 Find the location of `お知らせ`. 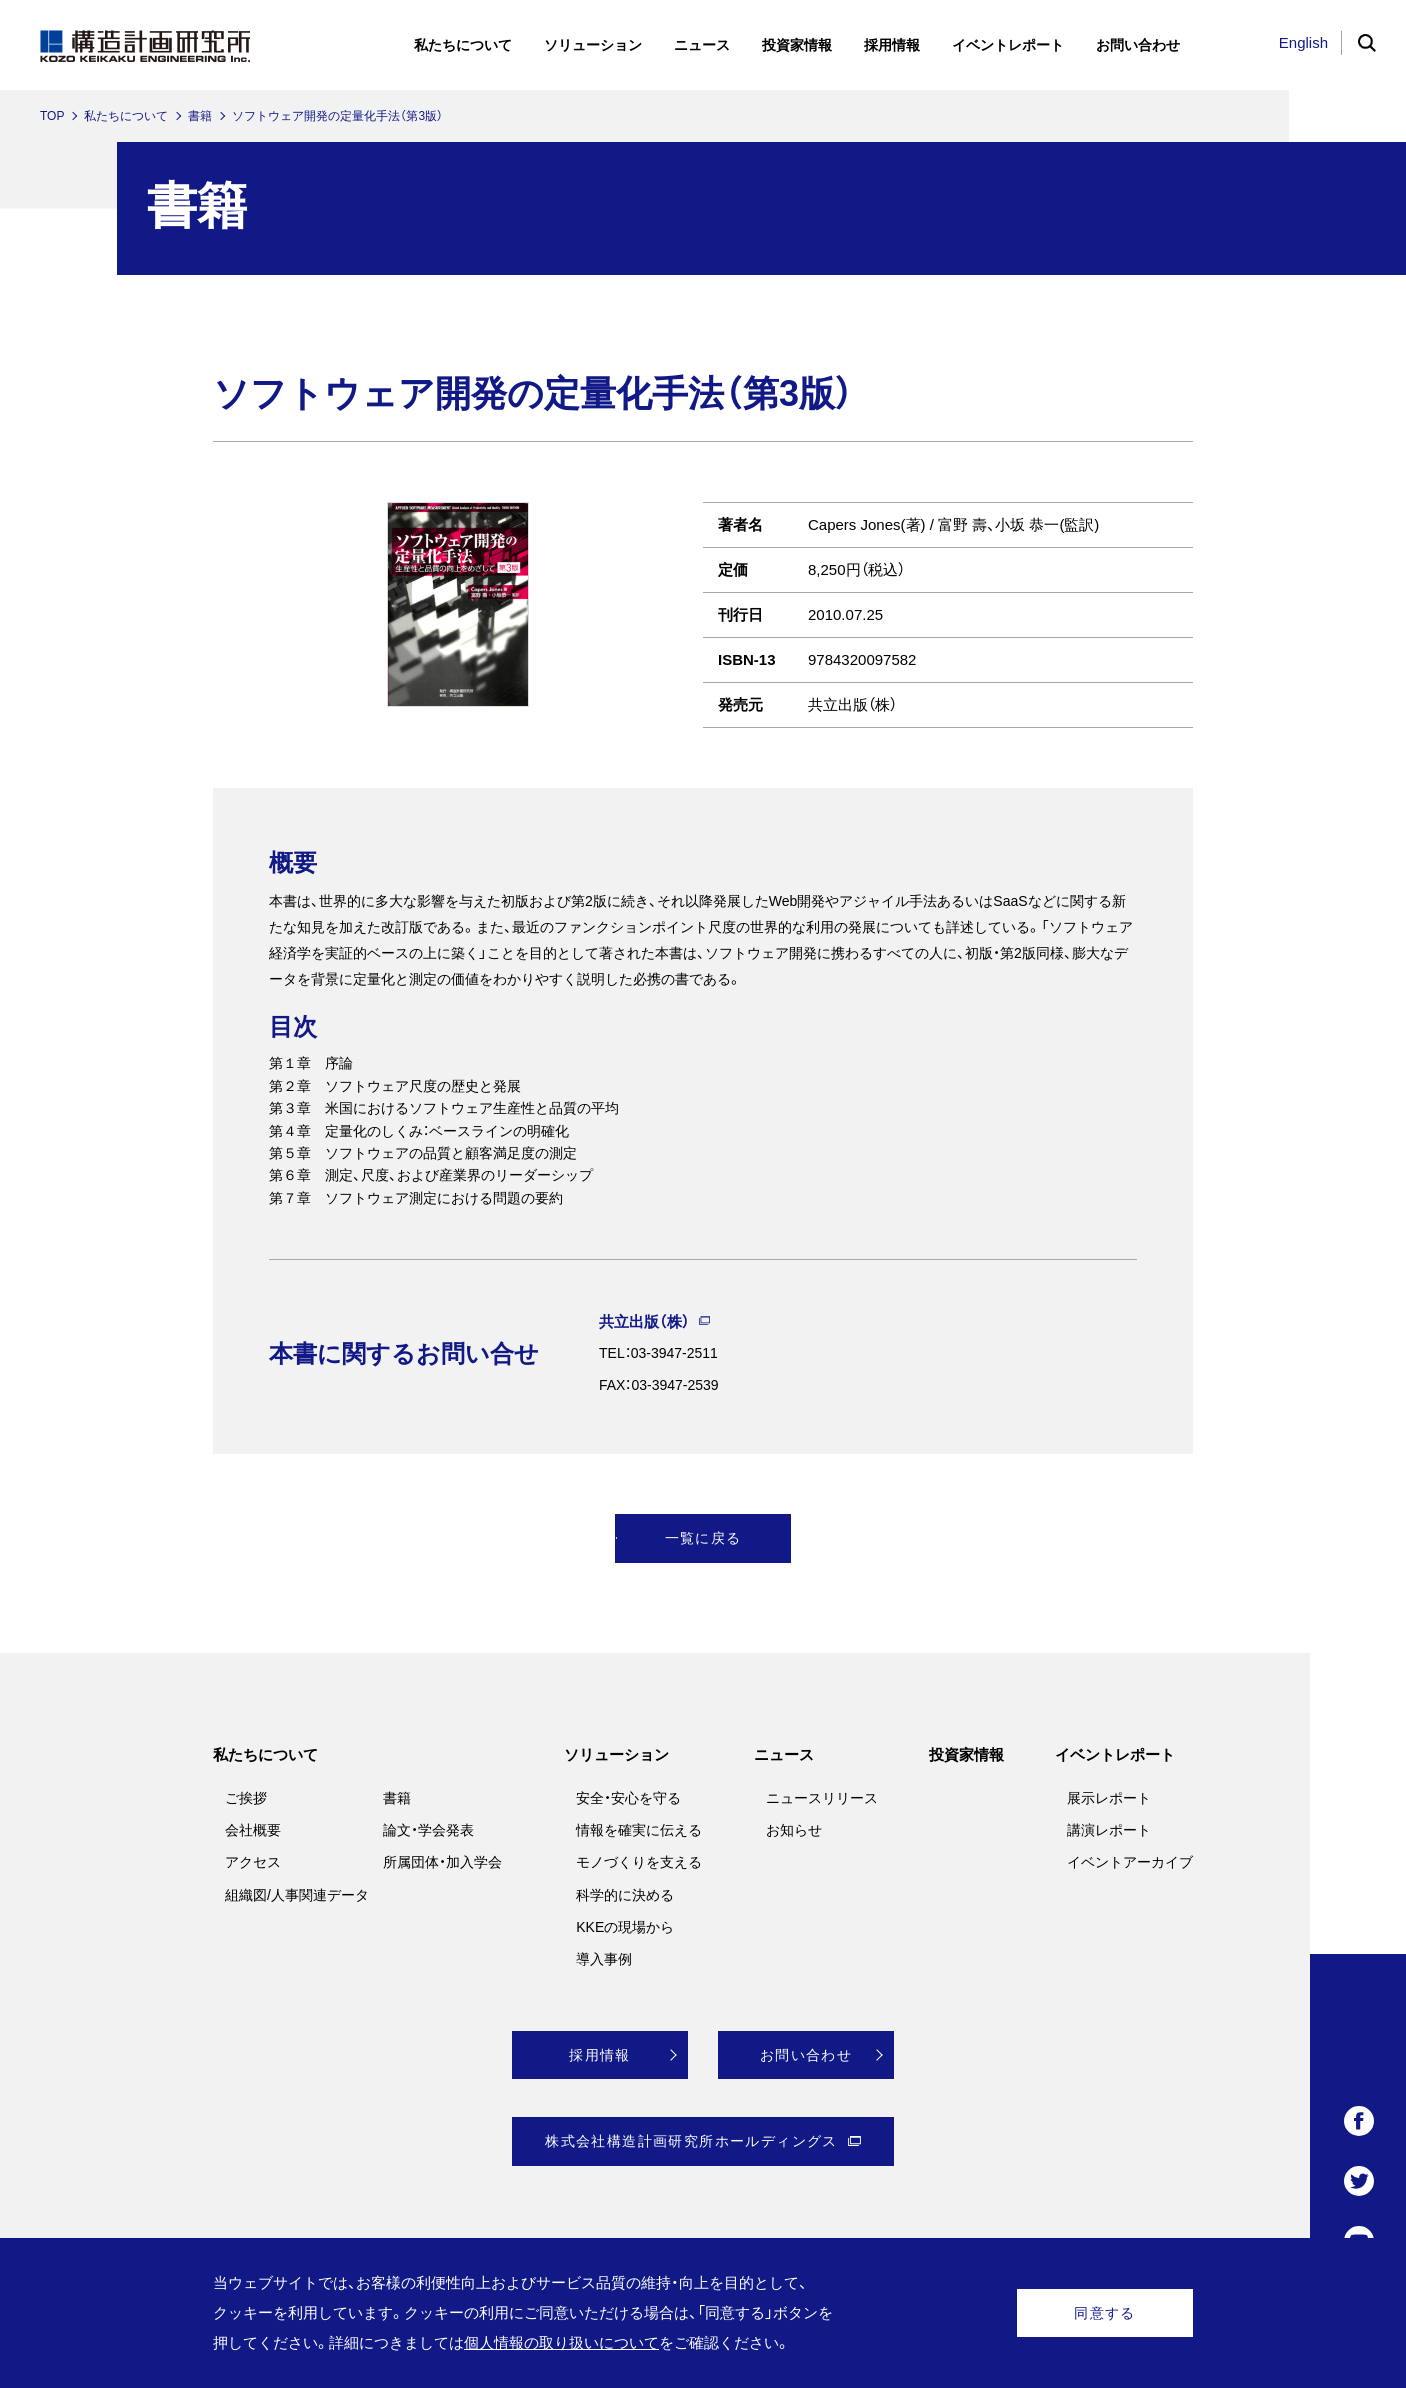

お知らせ is located at coordinates (794, 1830).